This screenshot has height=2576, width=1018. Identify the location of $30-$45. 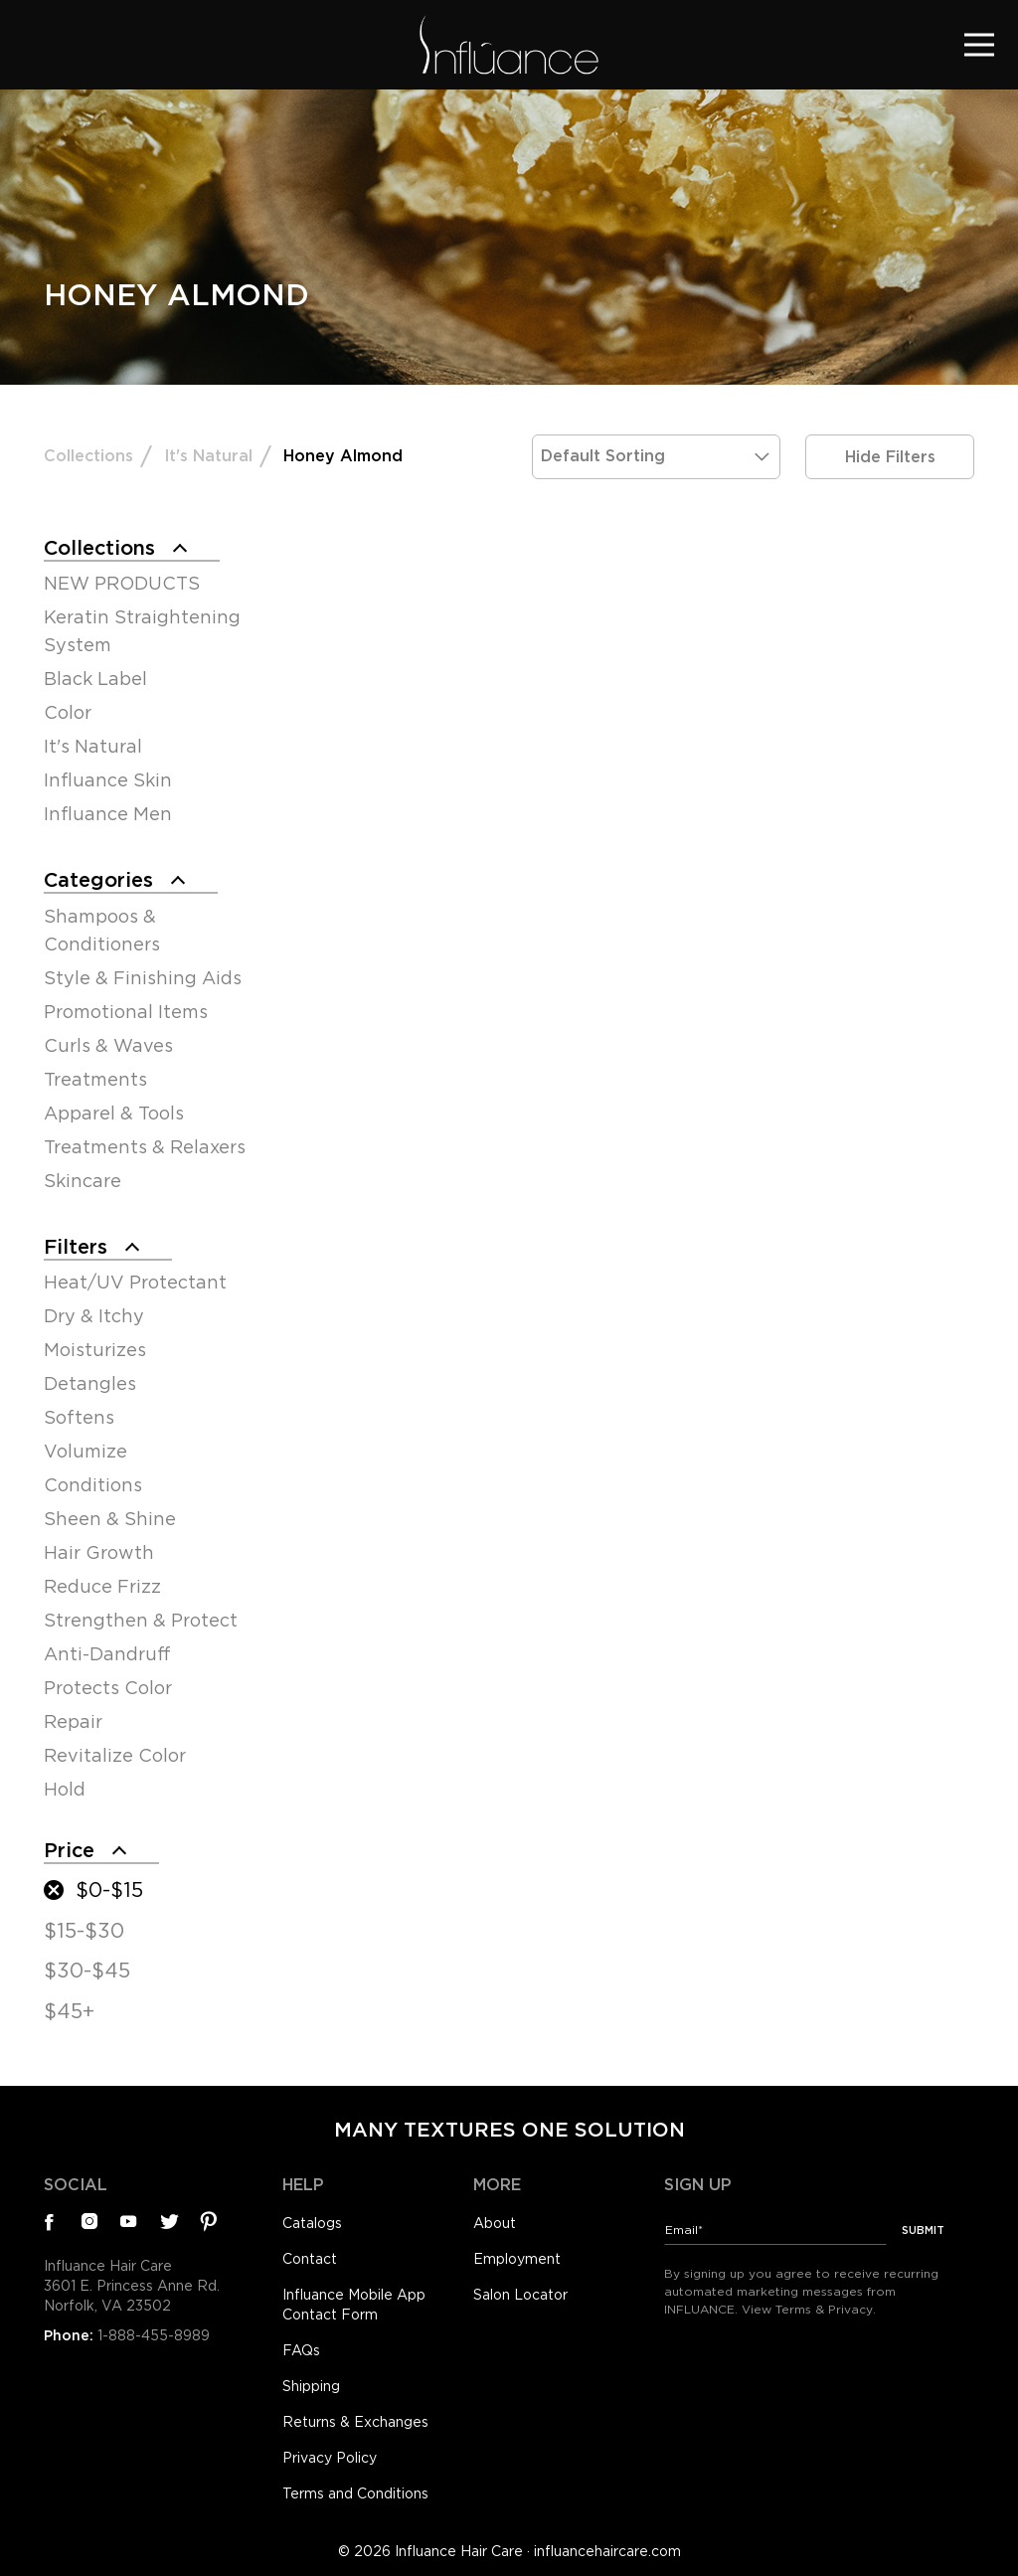
(87, 1970).